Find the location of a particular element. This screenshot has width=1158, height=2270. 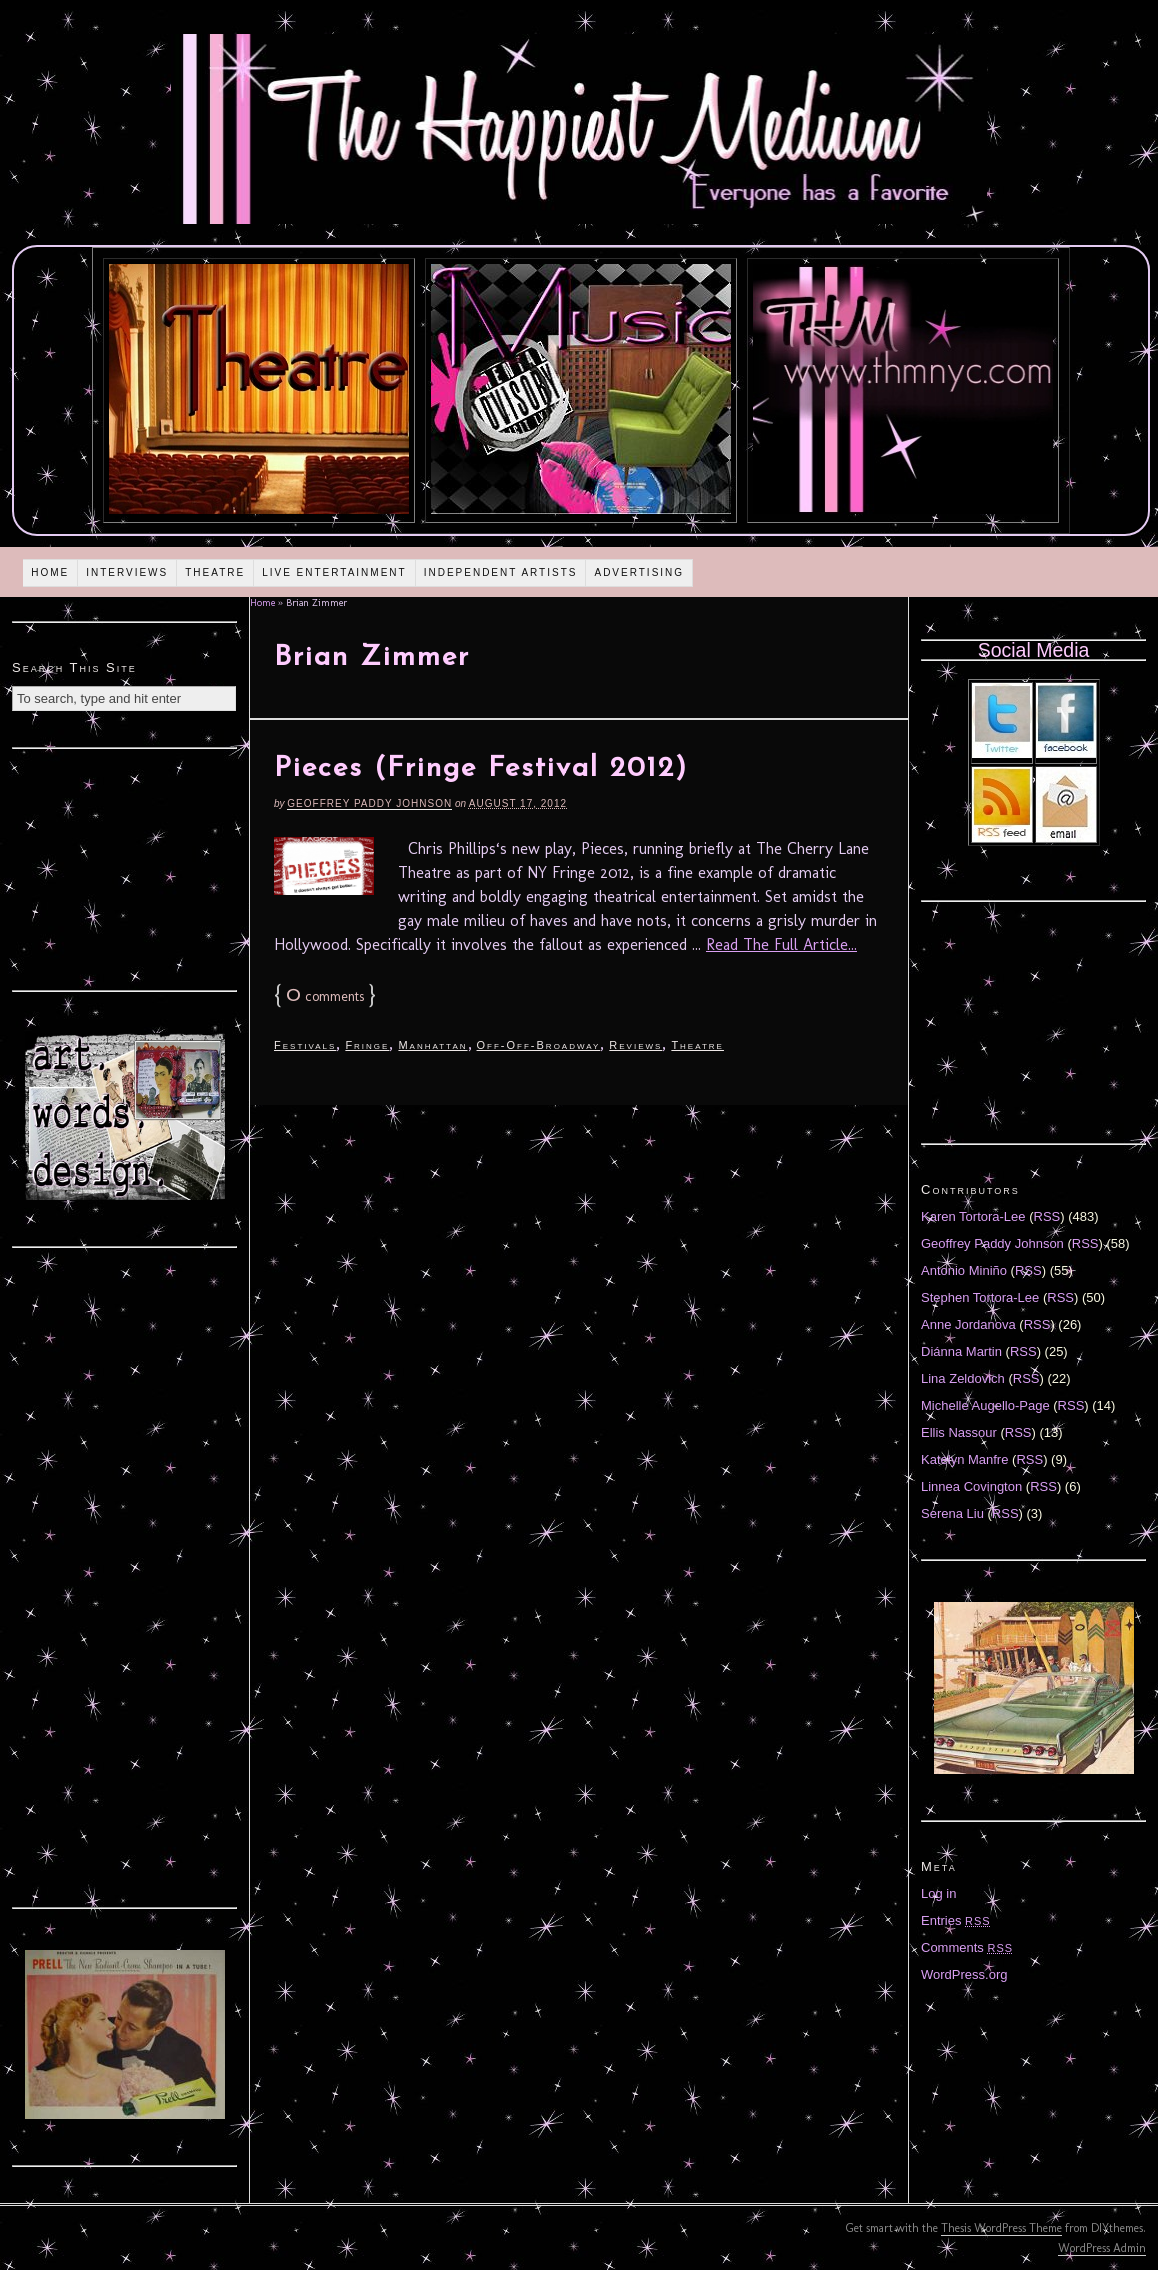

Reviews is located at coordinates (635, 1045).